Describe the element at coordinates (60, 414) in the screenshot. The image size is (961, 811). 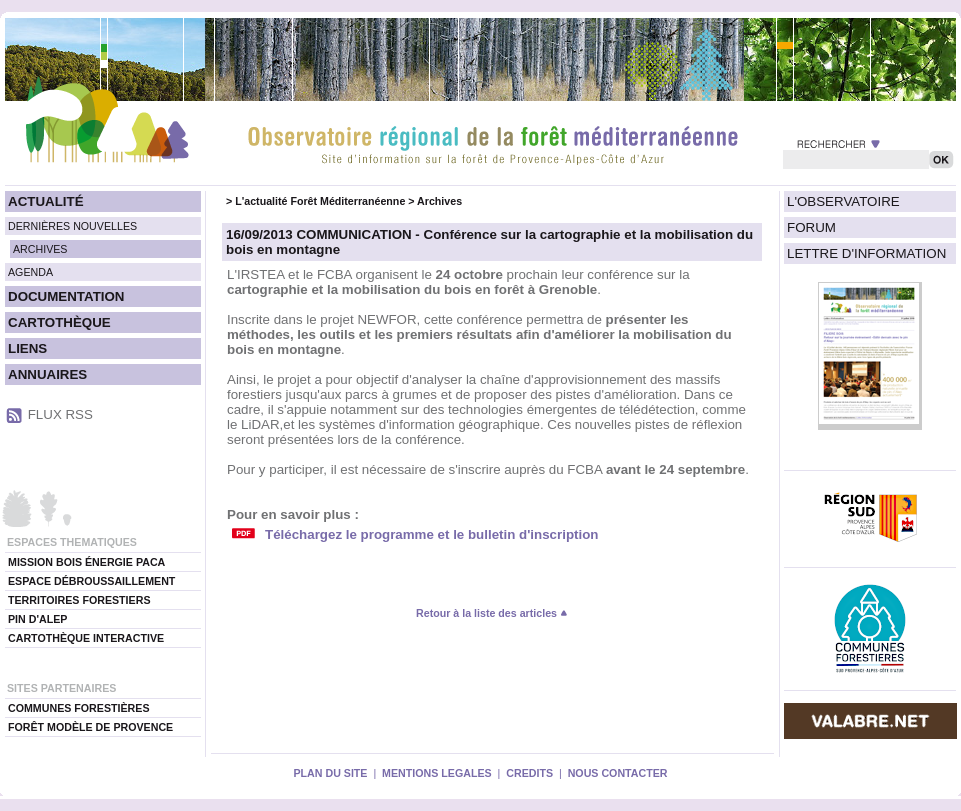
I see `FLUX RSS` at that location.